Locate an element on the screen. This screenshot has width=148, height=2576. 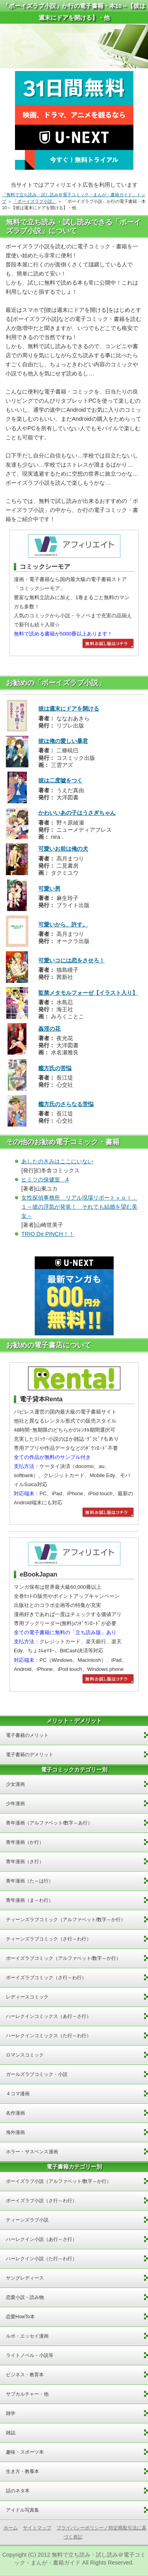
電子書籍のデメリット is located at coordinates (29, 1754).